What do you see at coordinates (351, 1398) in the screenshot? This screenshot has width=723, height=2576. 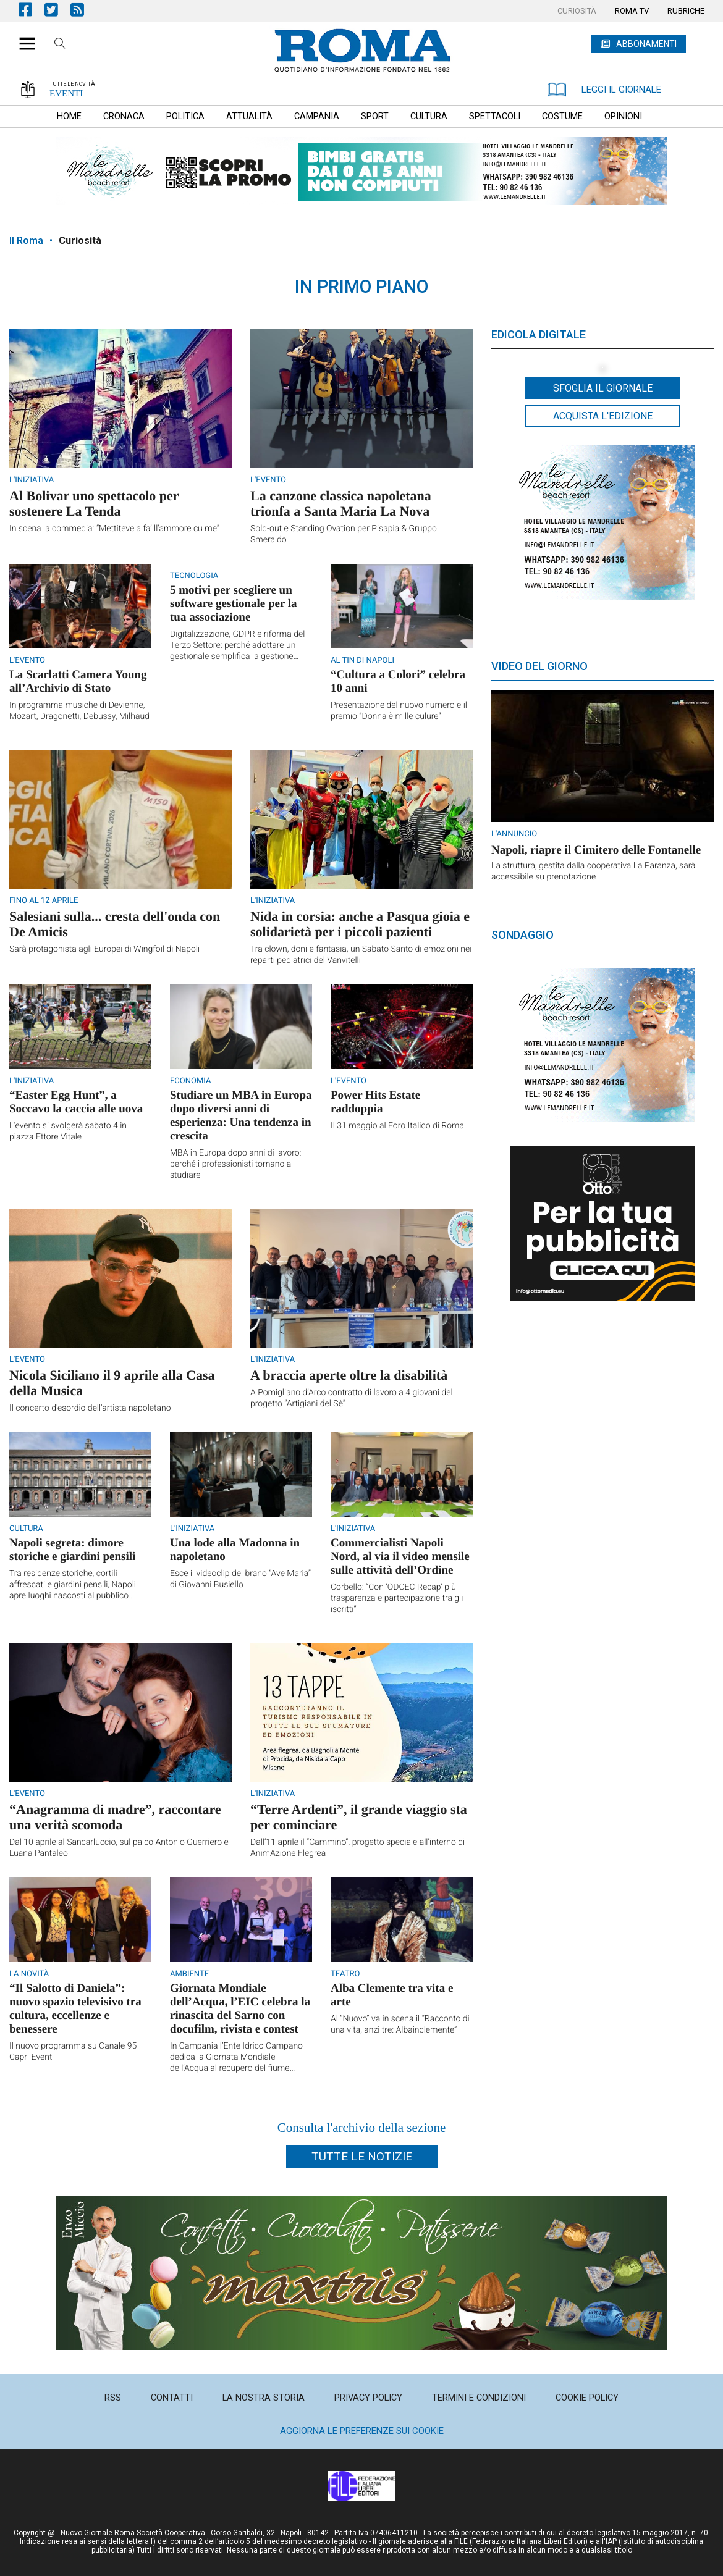 I see `A Pomigliano d’Arco contratto di lavoro a 4 giovani del progetto “Artigiani del Sè”` at bounding box center [351, 1398].